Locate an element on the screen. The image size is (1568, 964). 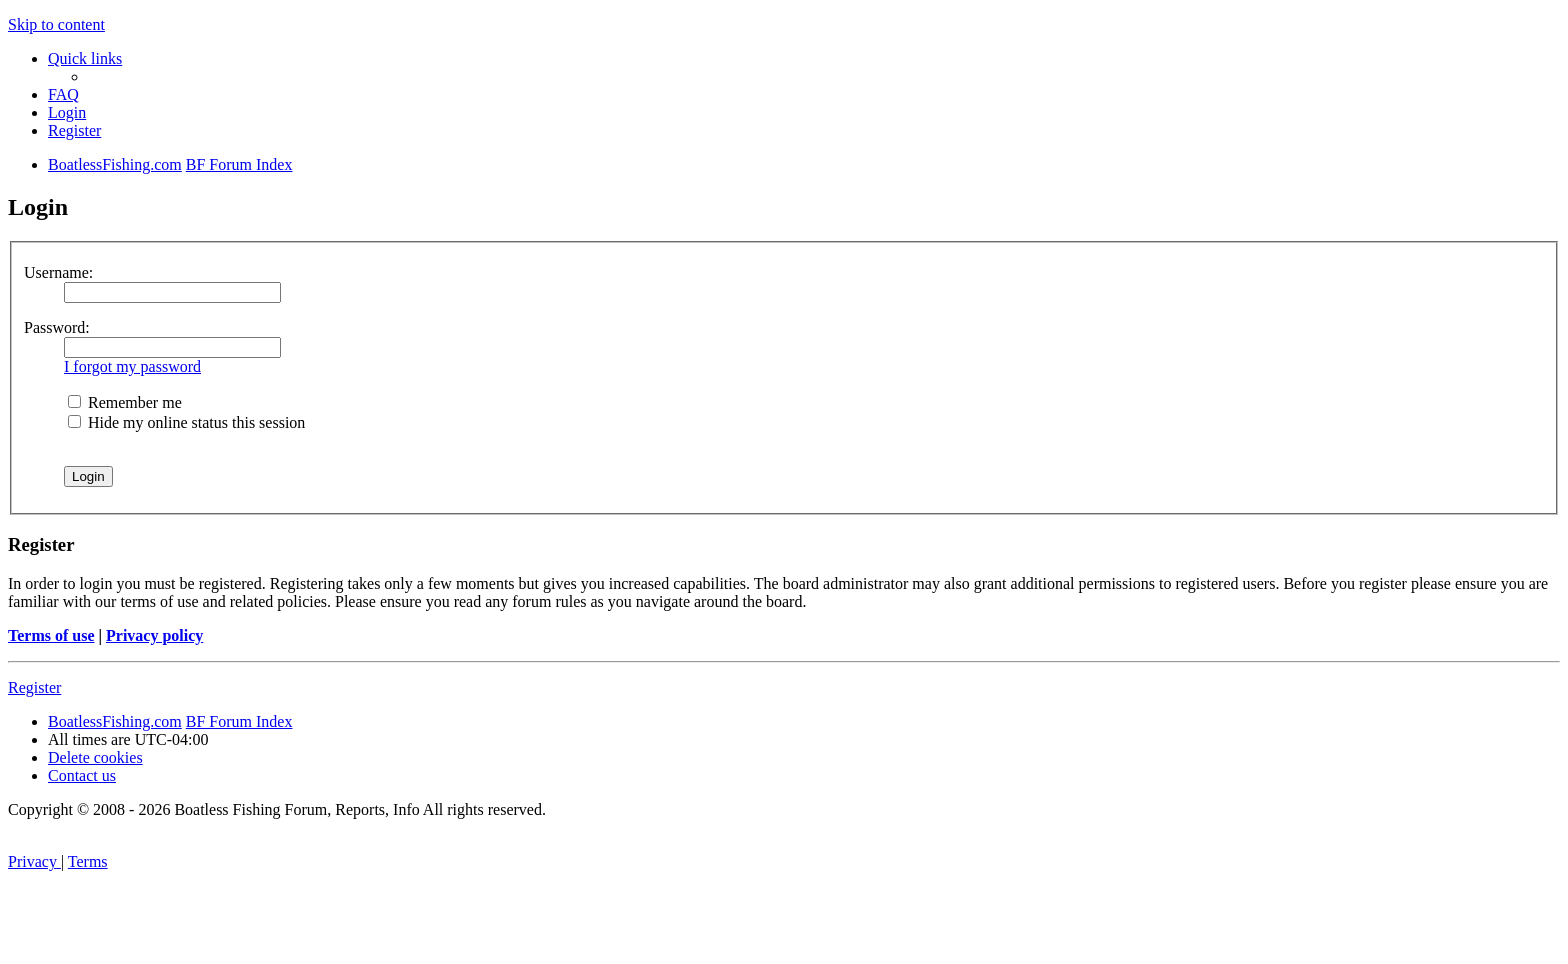
Register is located at coordinates (34, 687).